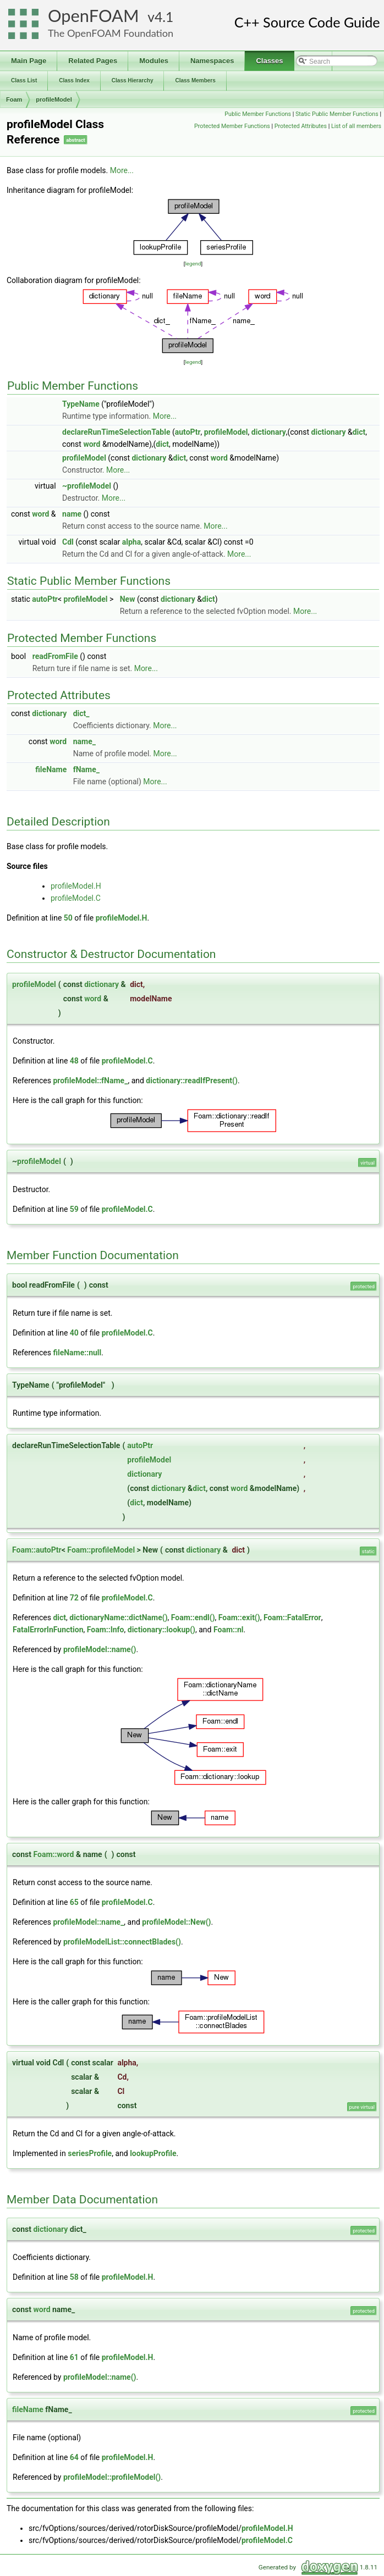 The height and width of the screenshot is (2576, 384). I want to click on profileModel::profileModel(), so click(112, 2477).